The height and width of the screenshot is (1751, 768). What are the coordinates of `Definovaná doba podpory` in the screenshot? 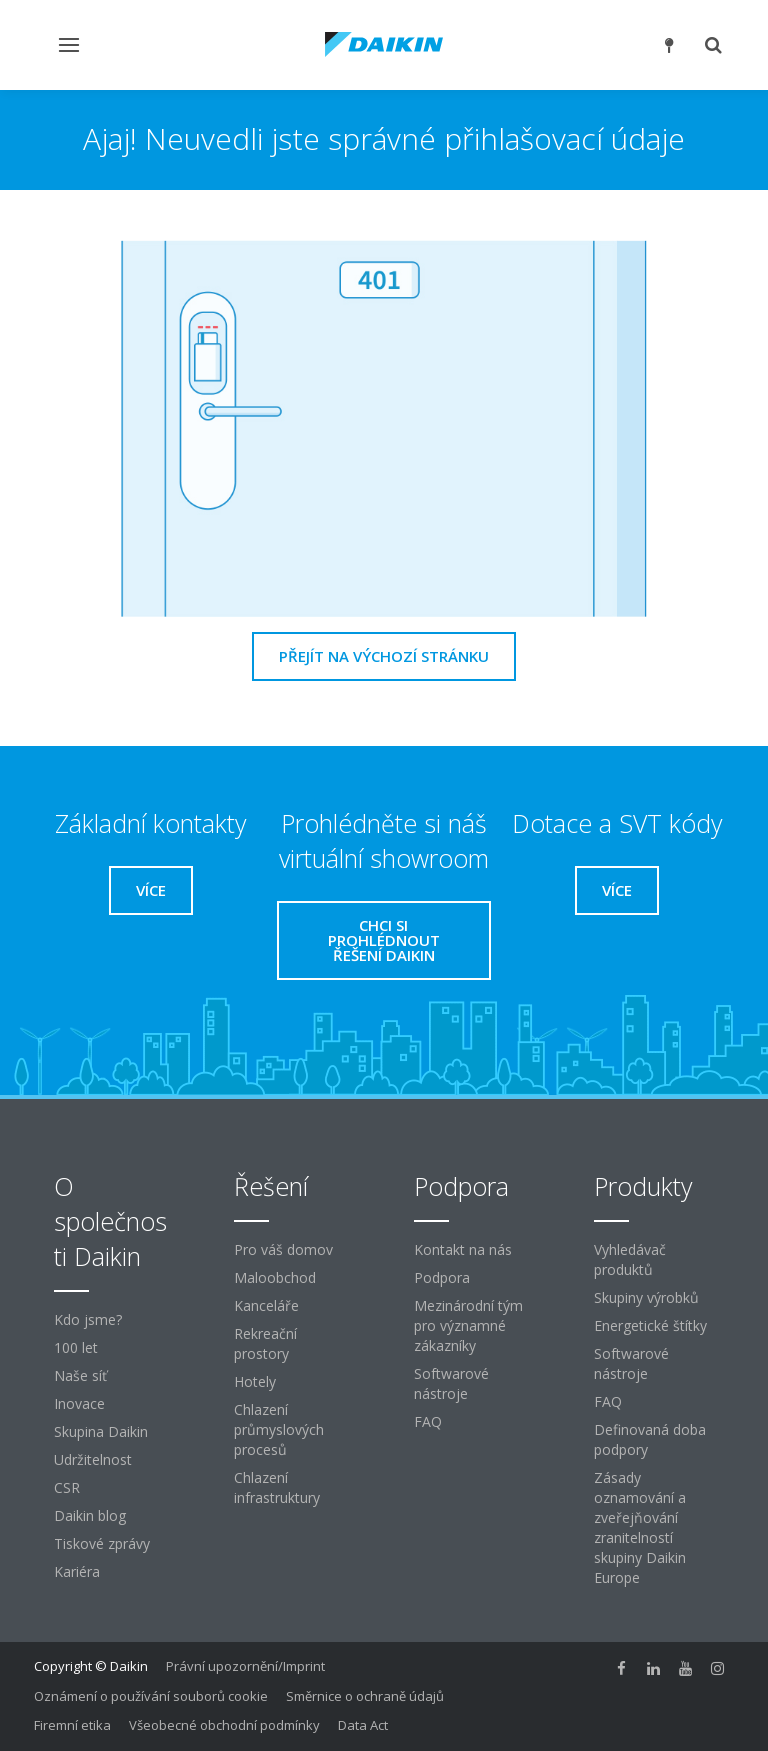 It's located at (650, 1439).